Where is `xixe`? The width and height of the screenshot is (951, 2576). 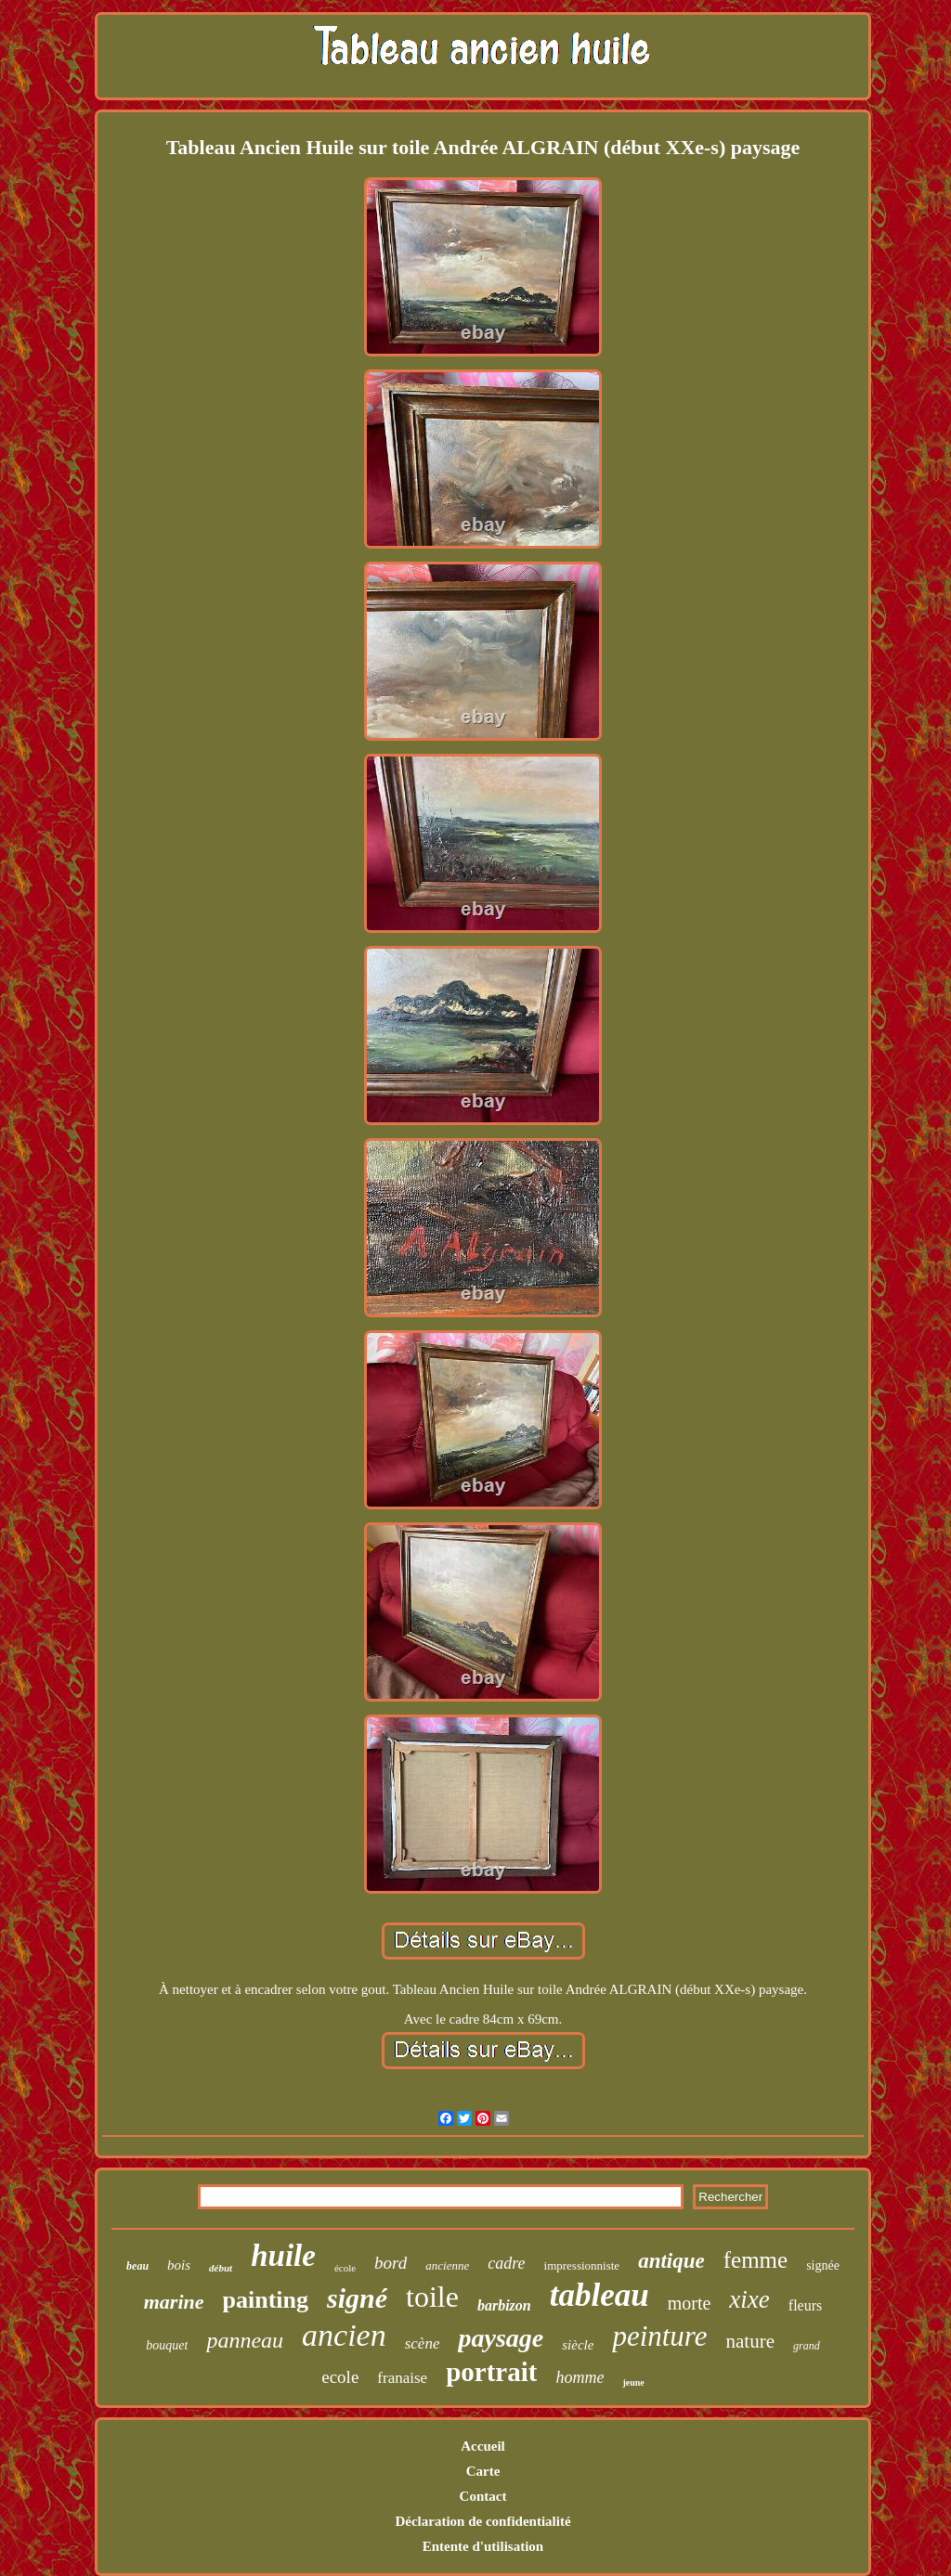 xixe is located at coordinates (749, 2299).